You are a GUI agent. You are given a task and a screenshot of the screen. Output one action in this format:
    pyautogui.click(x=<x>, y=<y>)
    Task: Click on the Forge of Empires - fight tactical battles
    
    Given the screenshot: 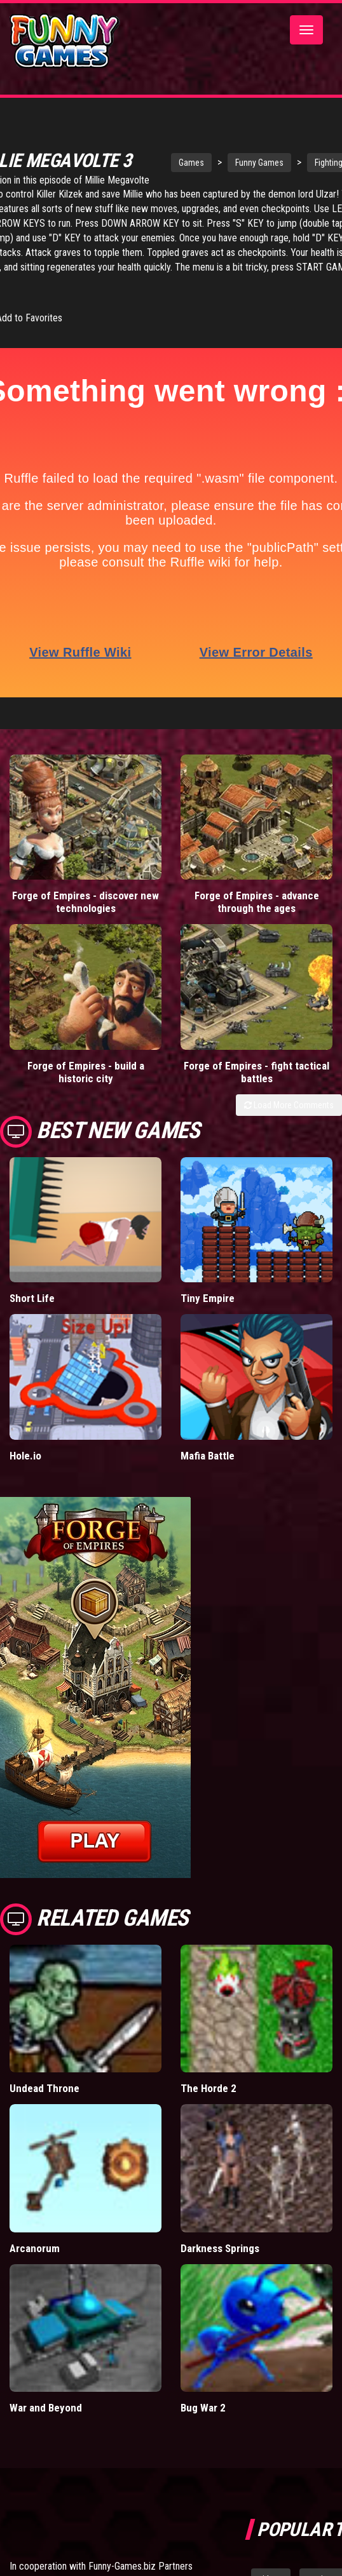 What is the action you would take?
    pyautogui.click(x=256, y=1072)
    